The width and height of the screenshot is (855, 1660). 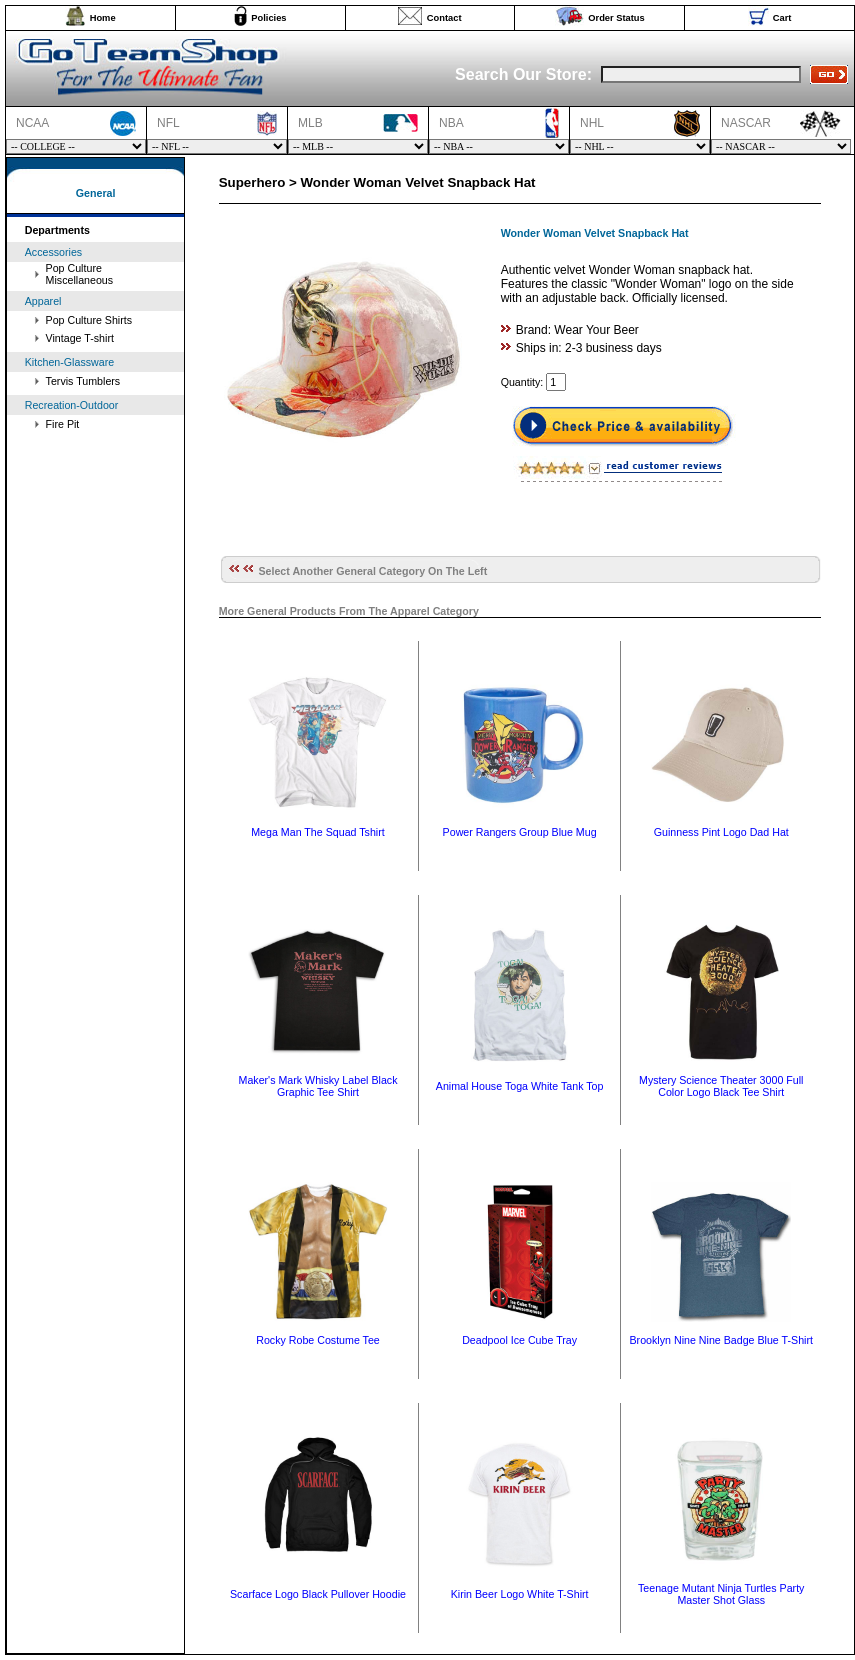 I want to click on Power Rangers Group Blue Mug, so click(x=520, y=832).